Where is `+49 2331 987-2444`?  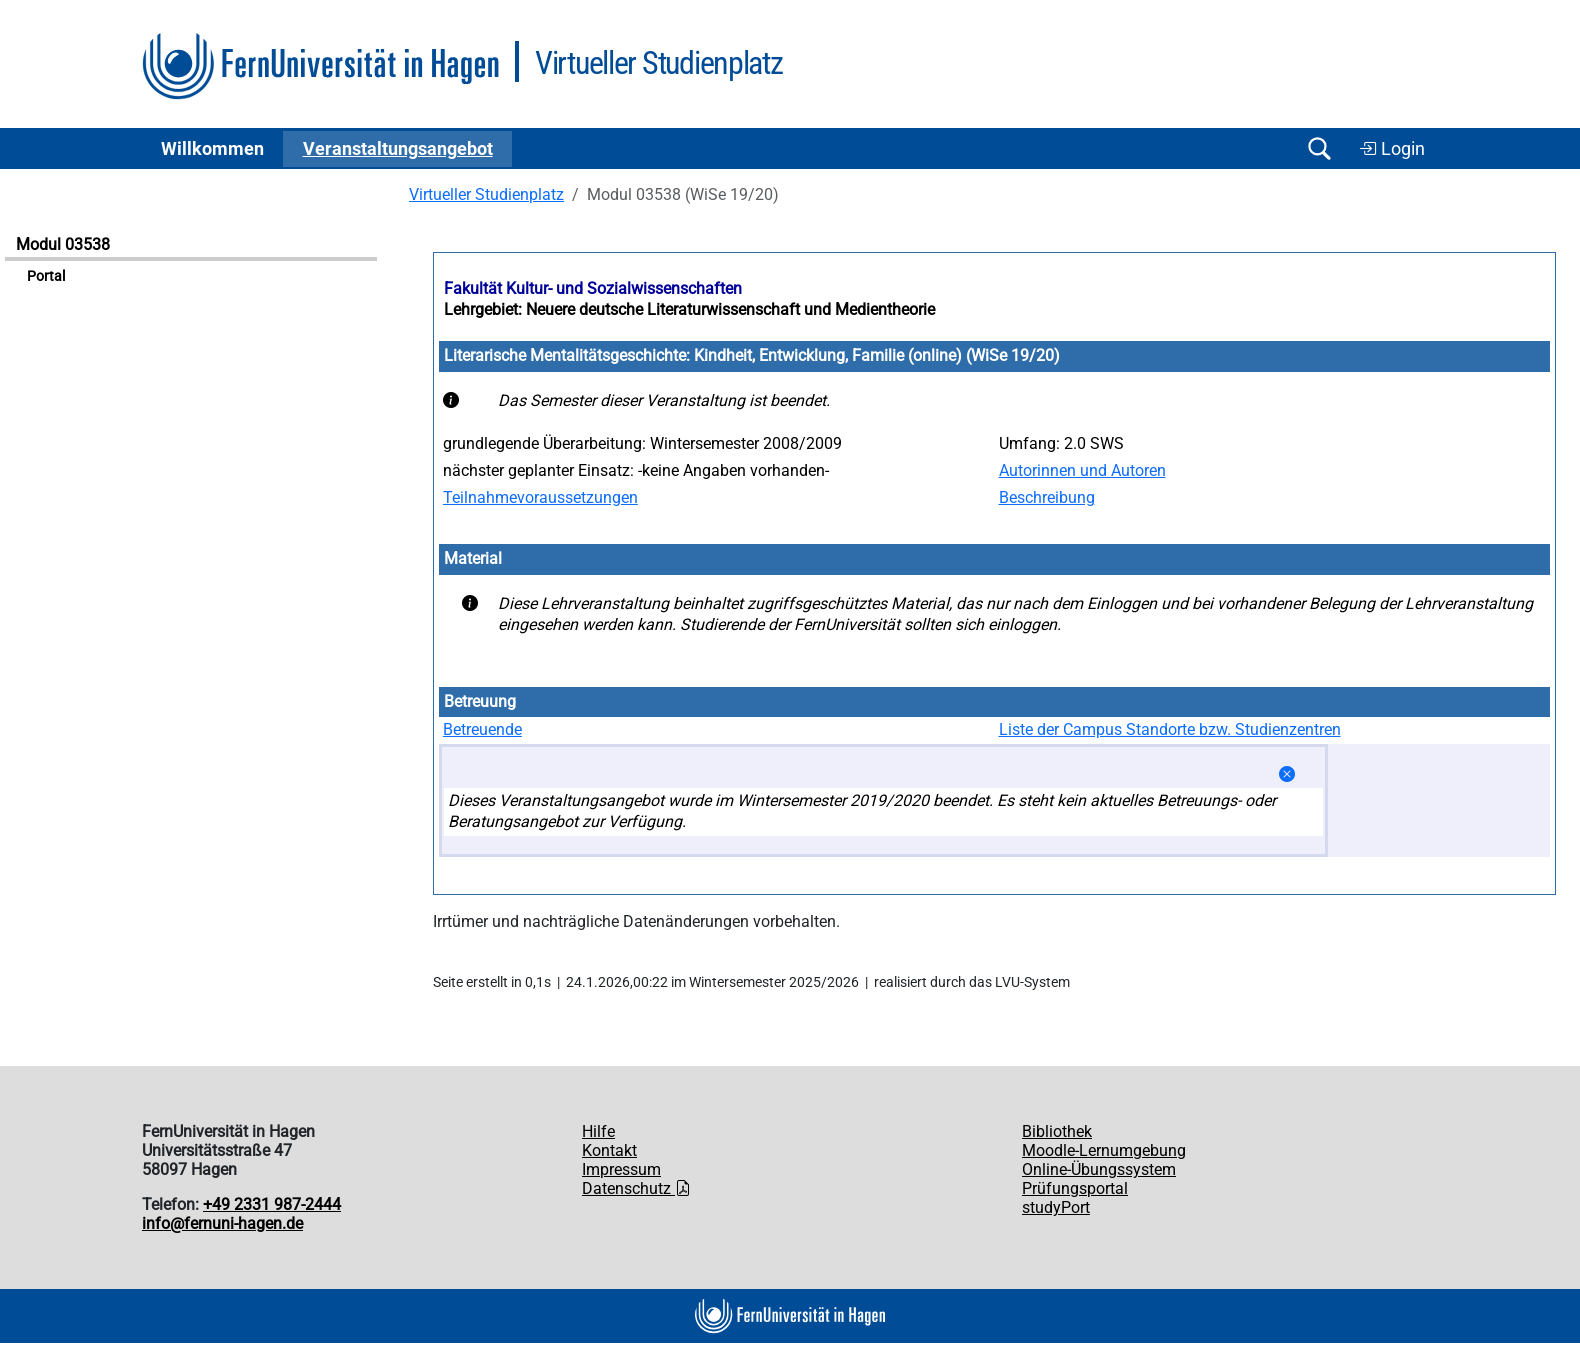 +49 2331 987-2444 is located at coordinates (272, 1204).